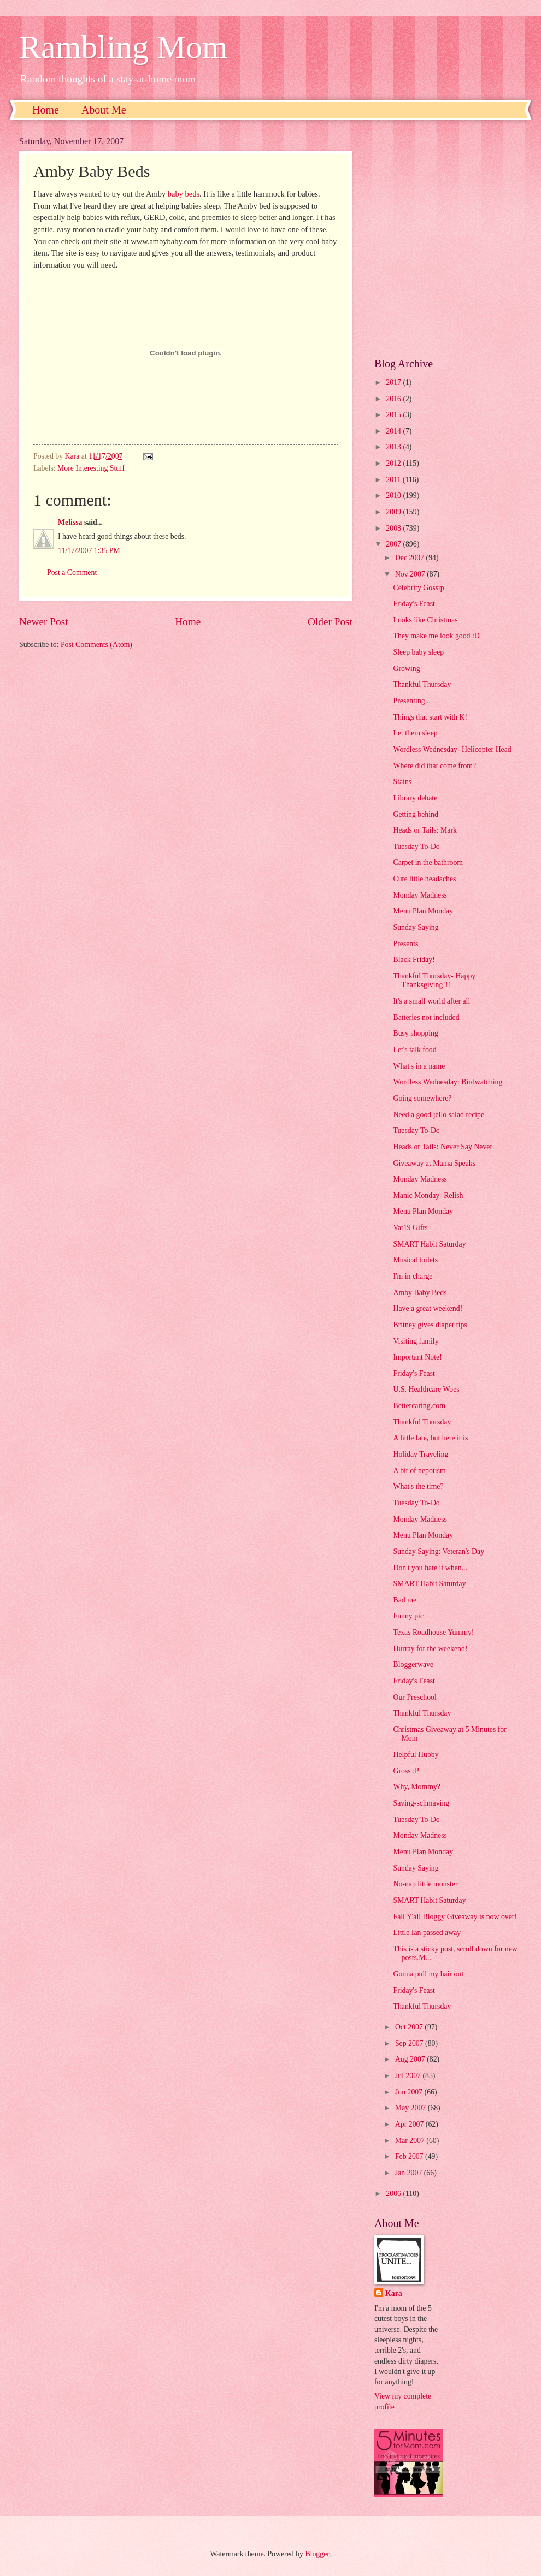 This screenshot has height=2576, width=541. I want to click on 2008, so click(394, 528).